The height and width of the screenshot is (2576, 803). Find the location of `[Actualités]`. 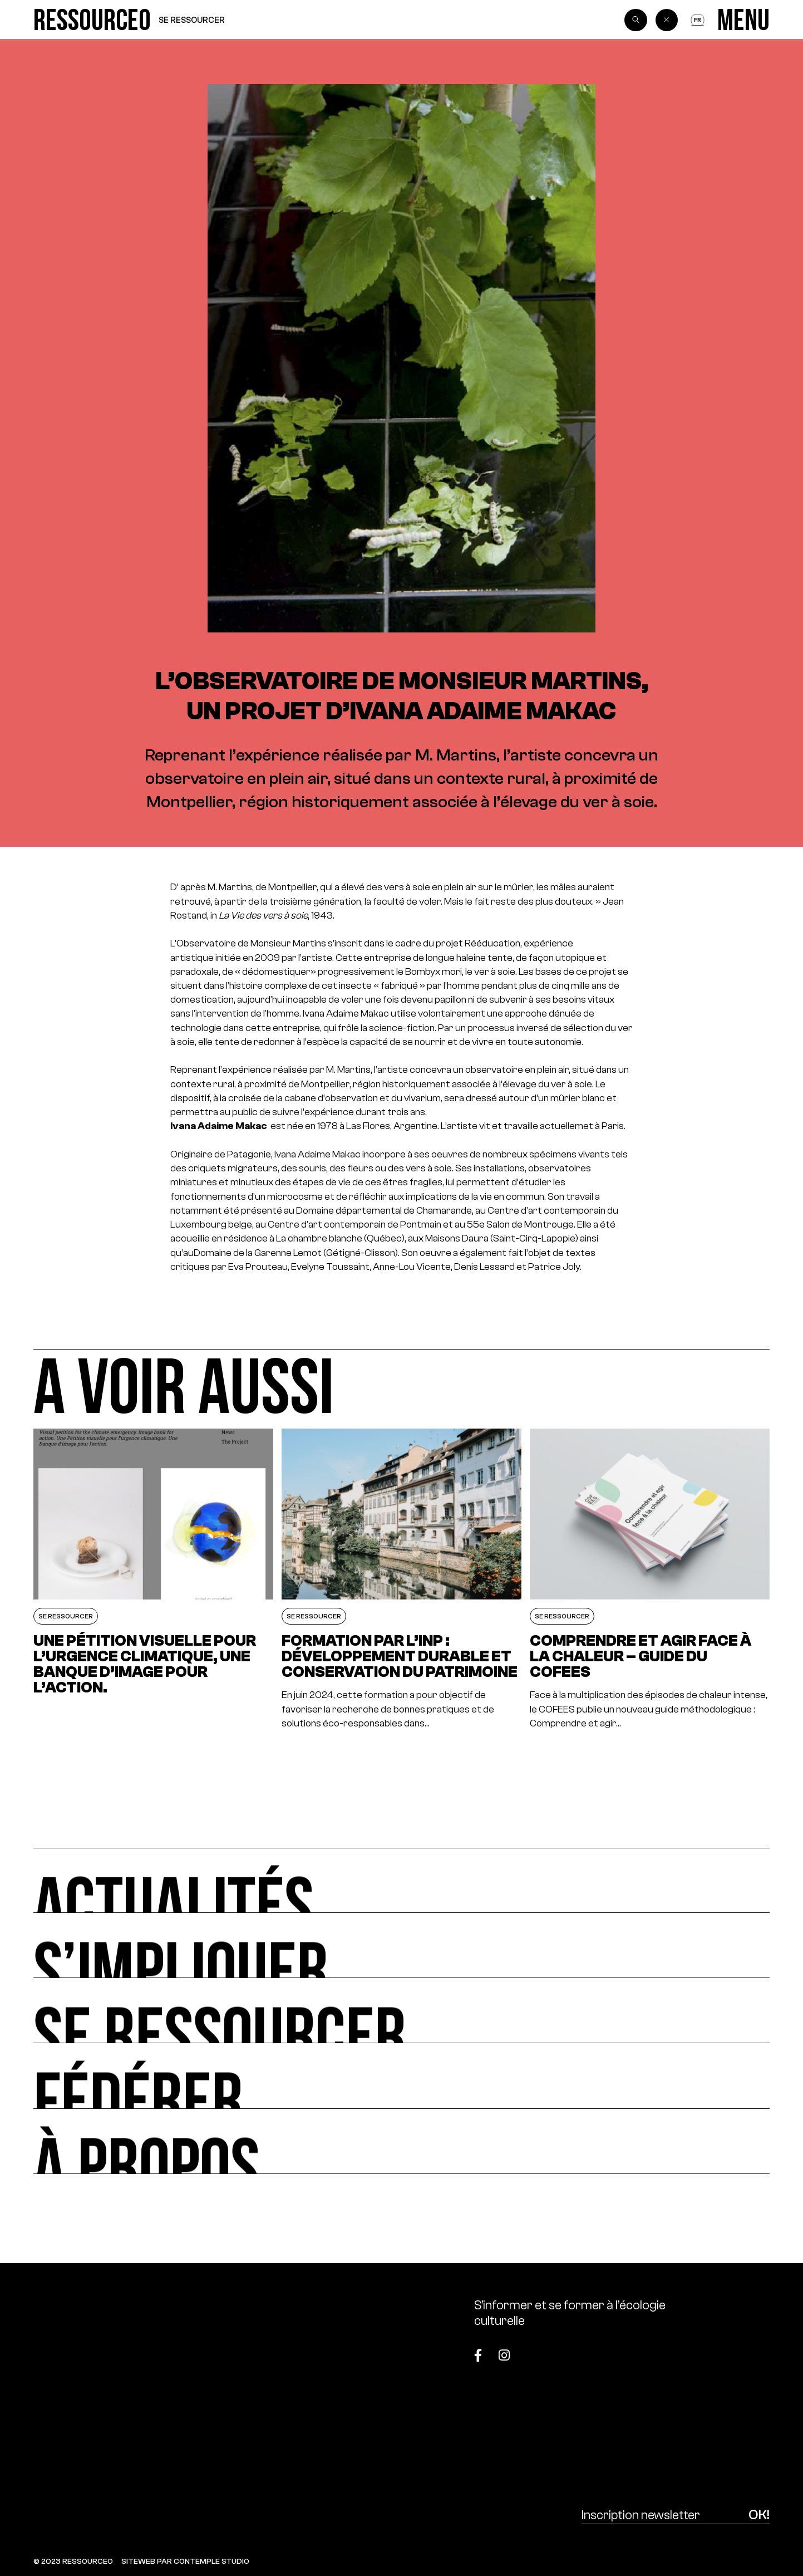

[Actualités] is located at coordinates (401, 1880).